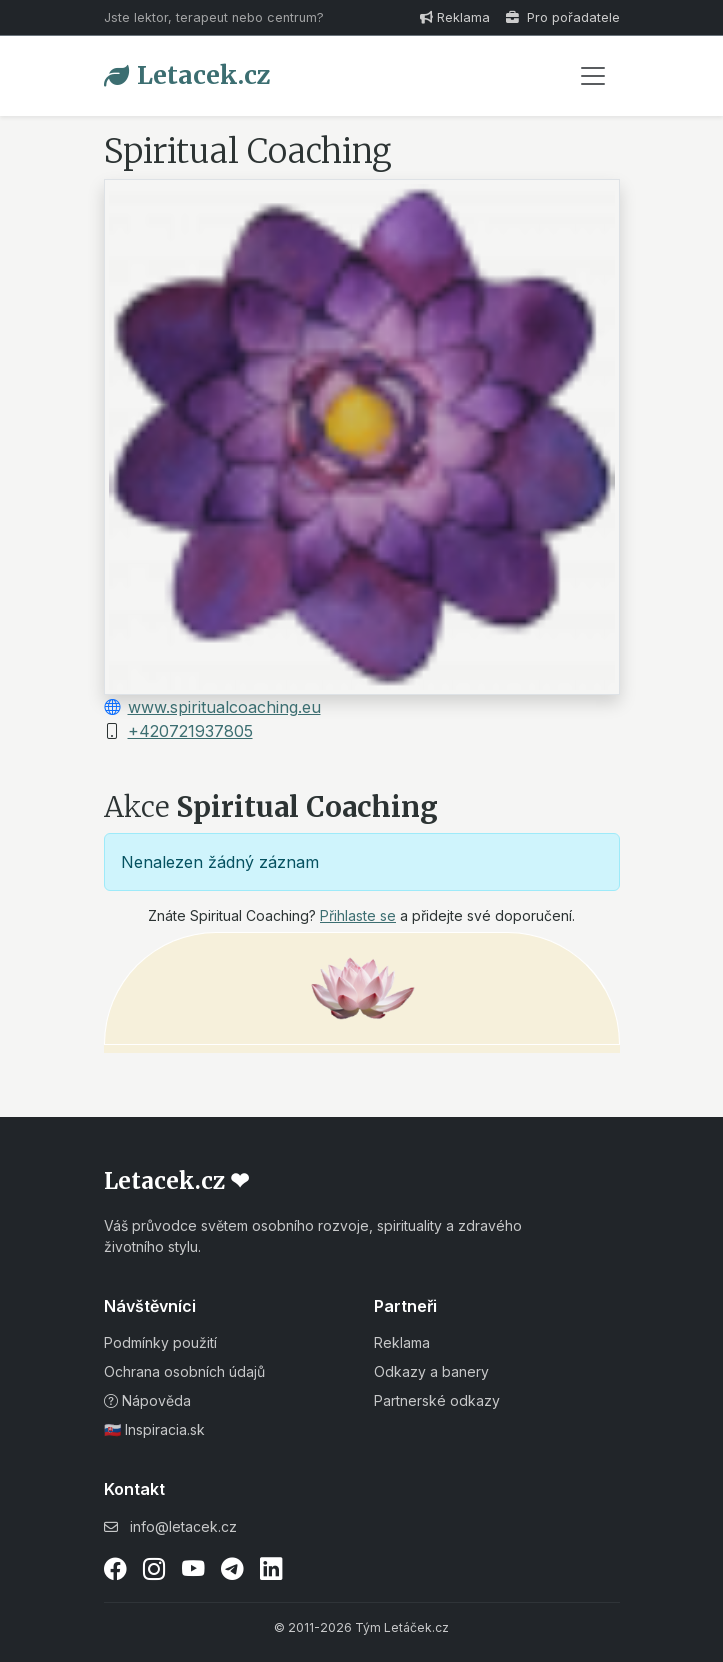 This screenshot has height=1662, width=723. I want to click on Partnerské odkazy, so click(437, 1400).